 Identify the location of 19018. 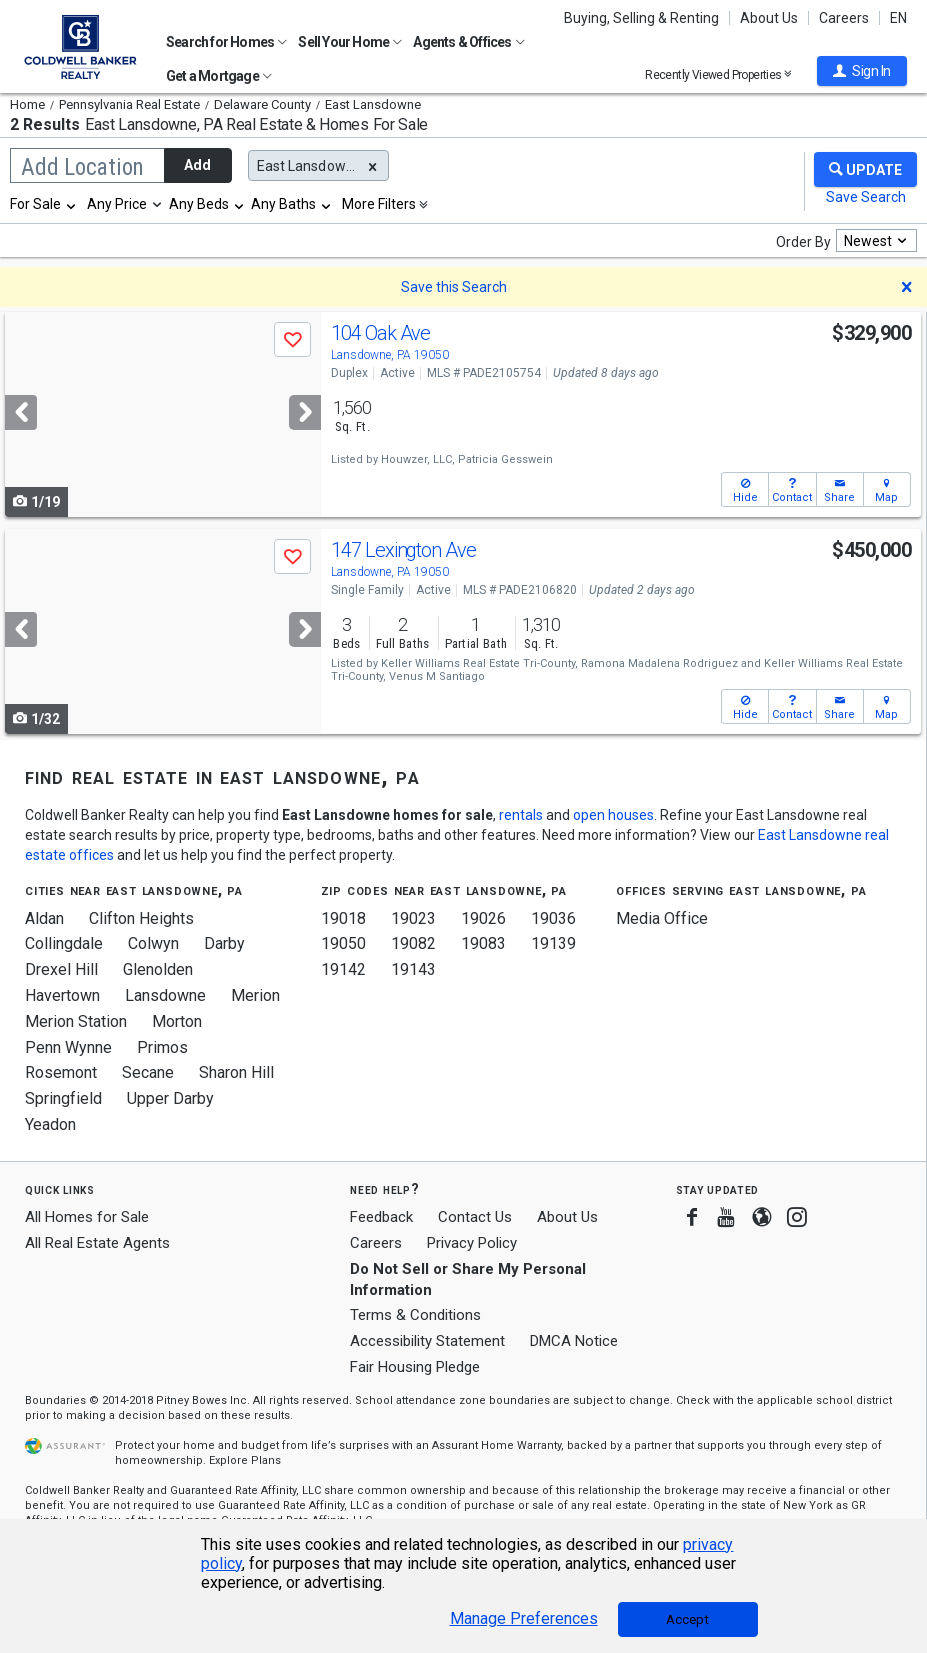
(343, 918).